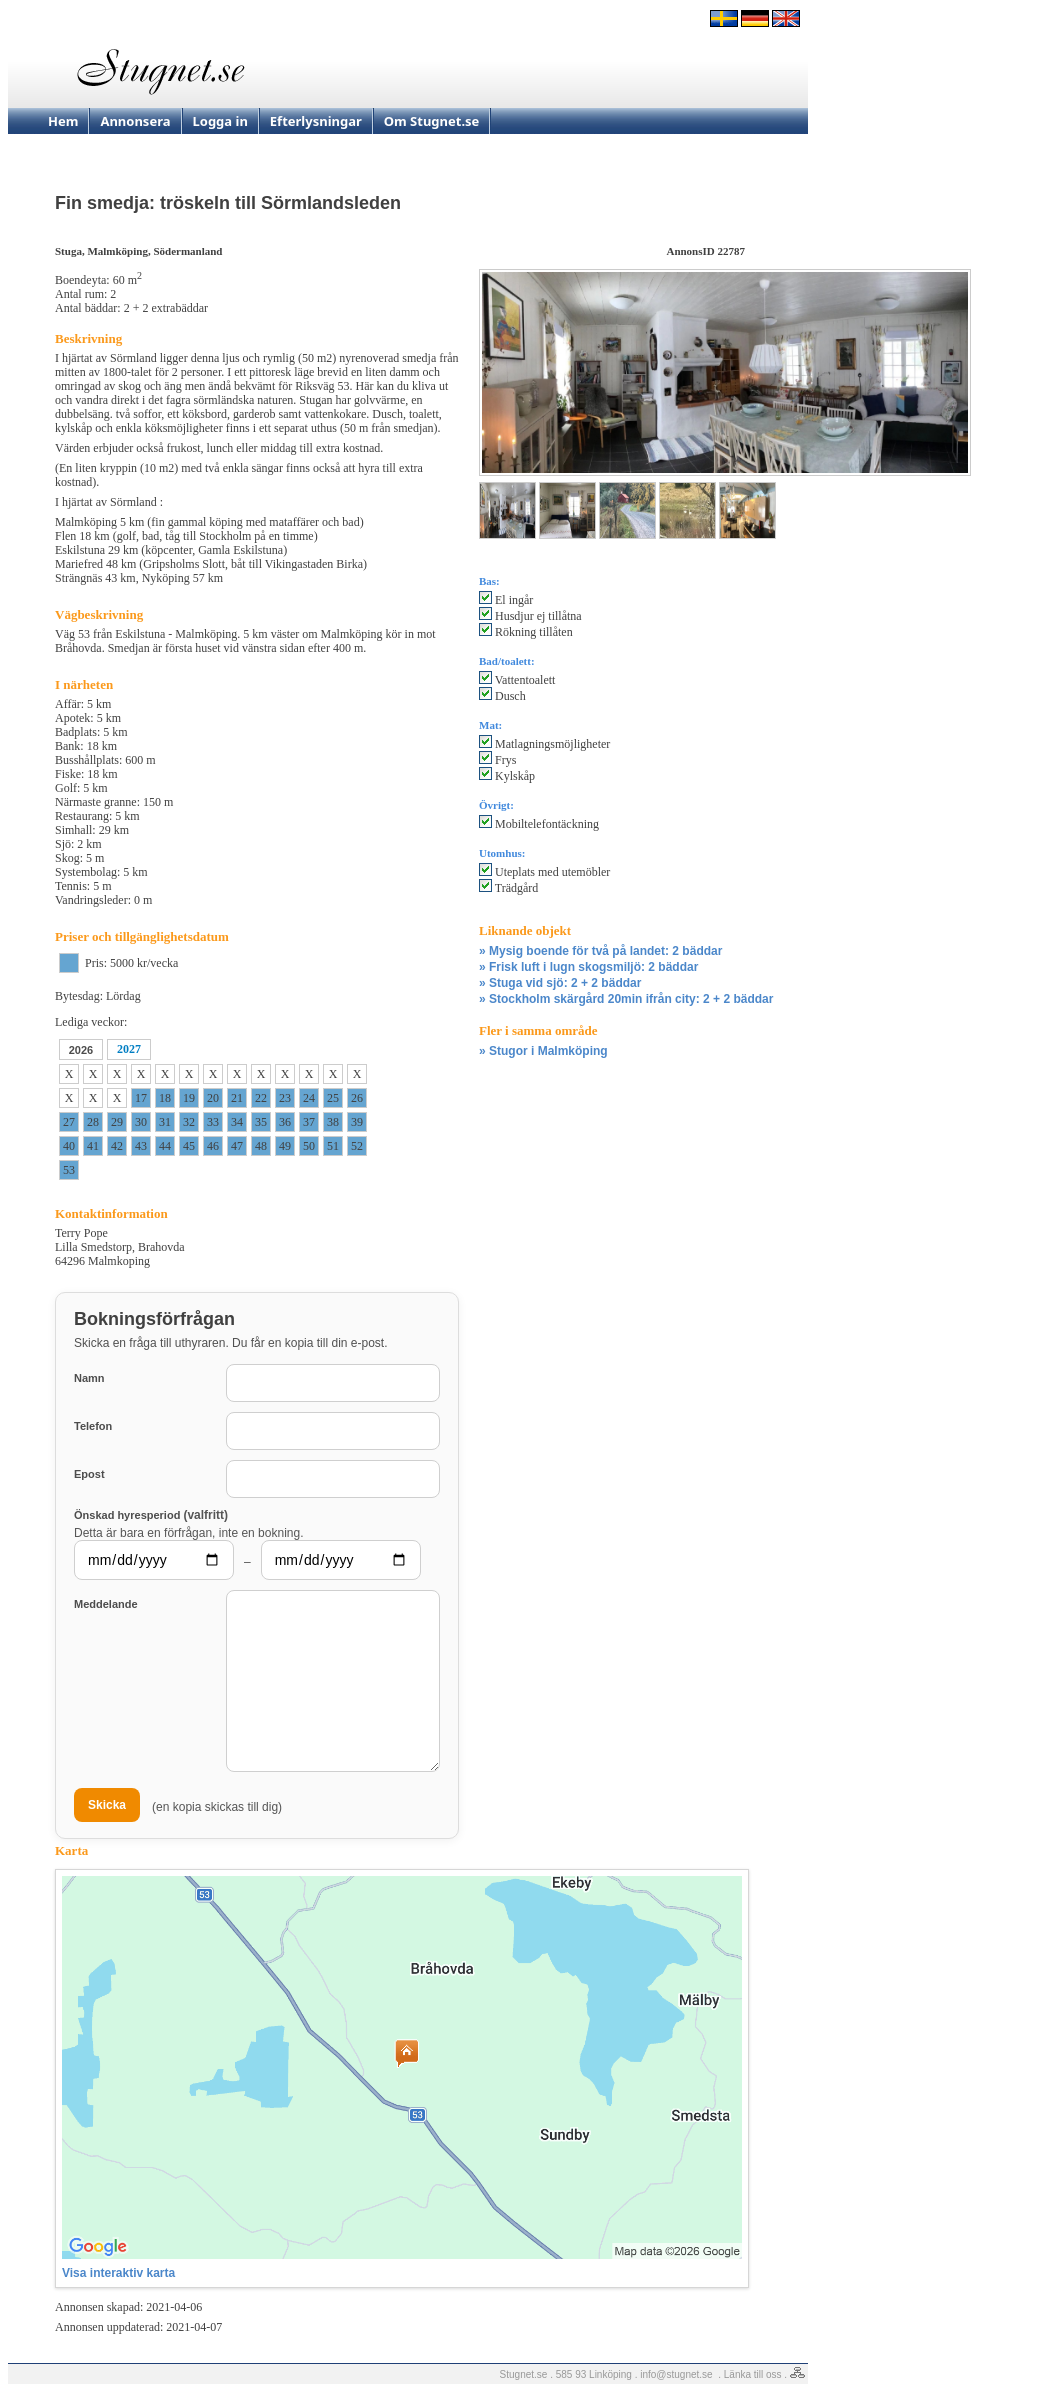 Image resolution: width=1052 pixels, height=2392 pixels. What do you see at coordinates (93, 1426) in the screenshot?
I see `Telefon` at bounding box center [93, 1426].